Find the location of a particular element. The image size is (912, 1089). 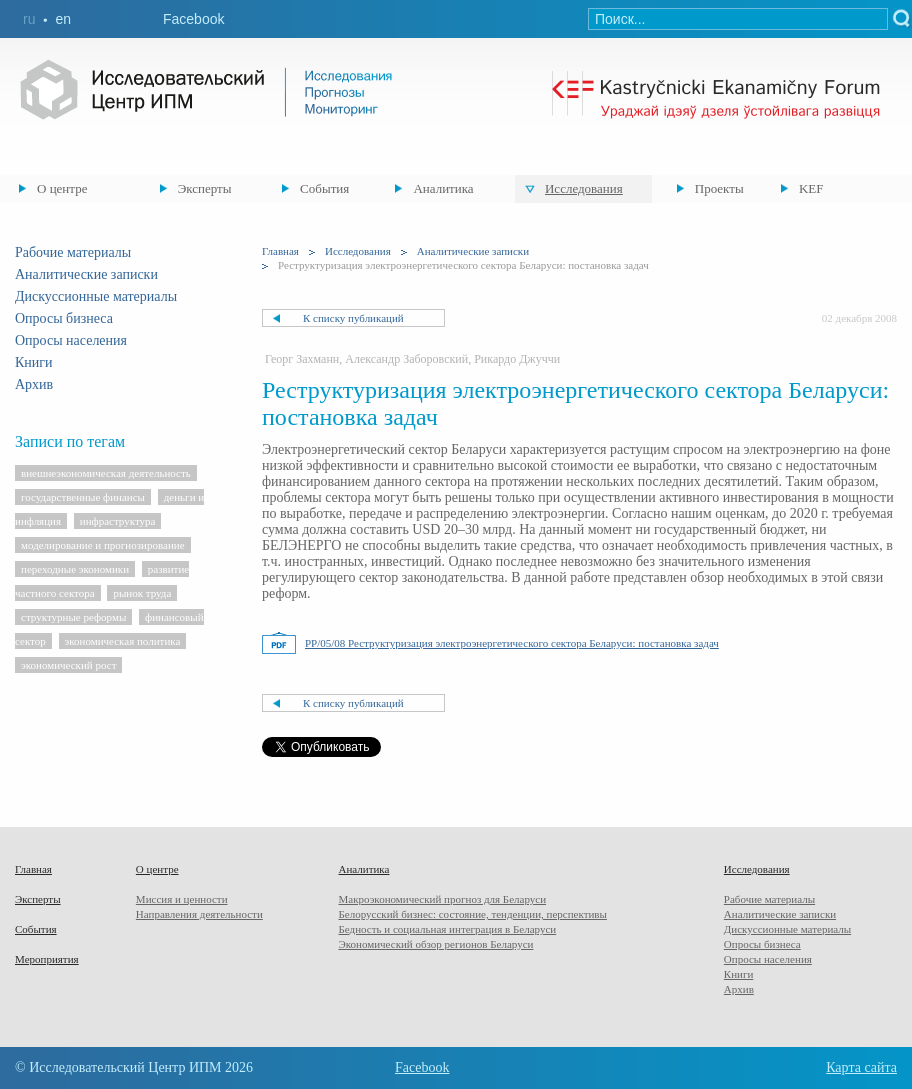

государственные финансы is located at coordinates (83, 497).